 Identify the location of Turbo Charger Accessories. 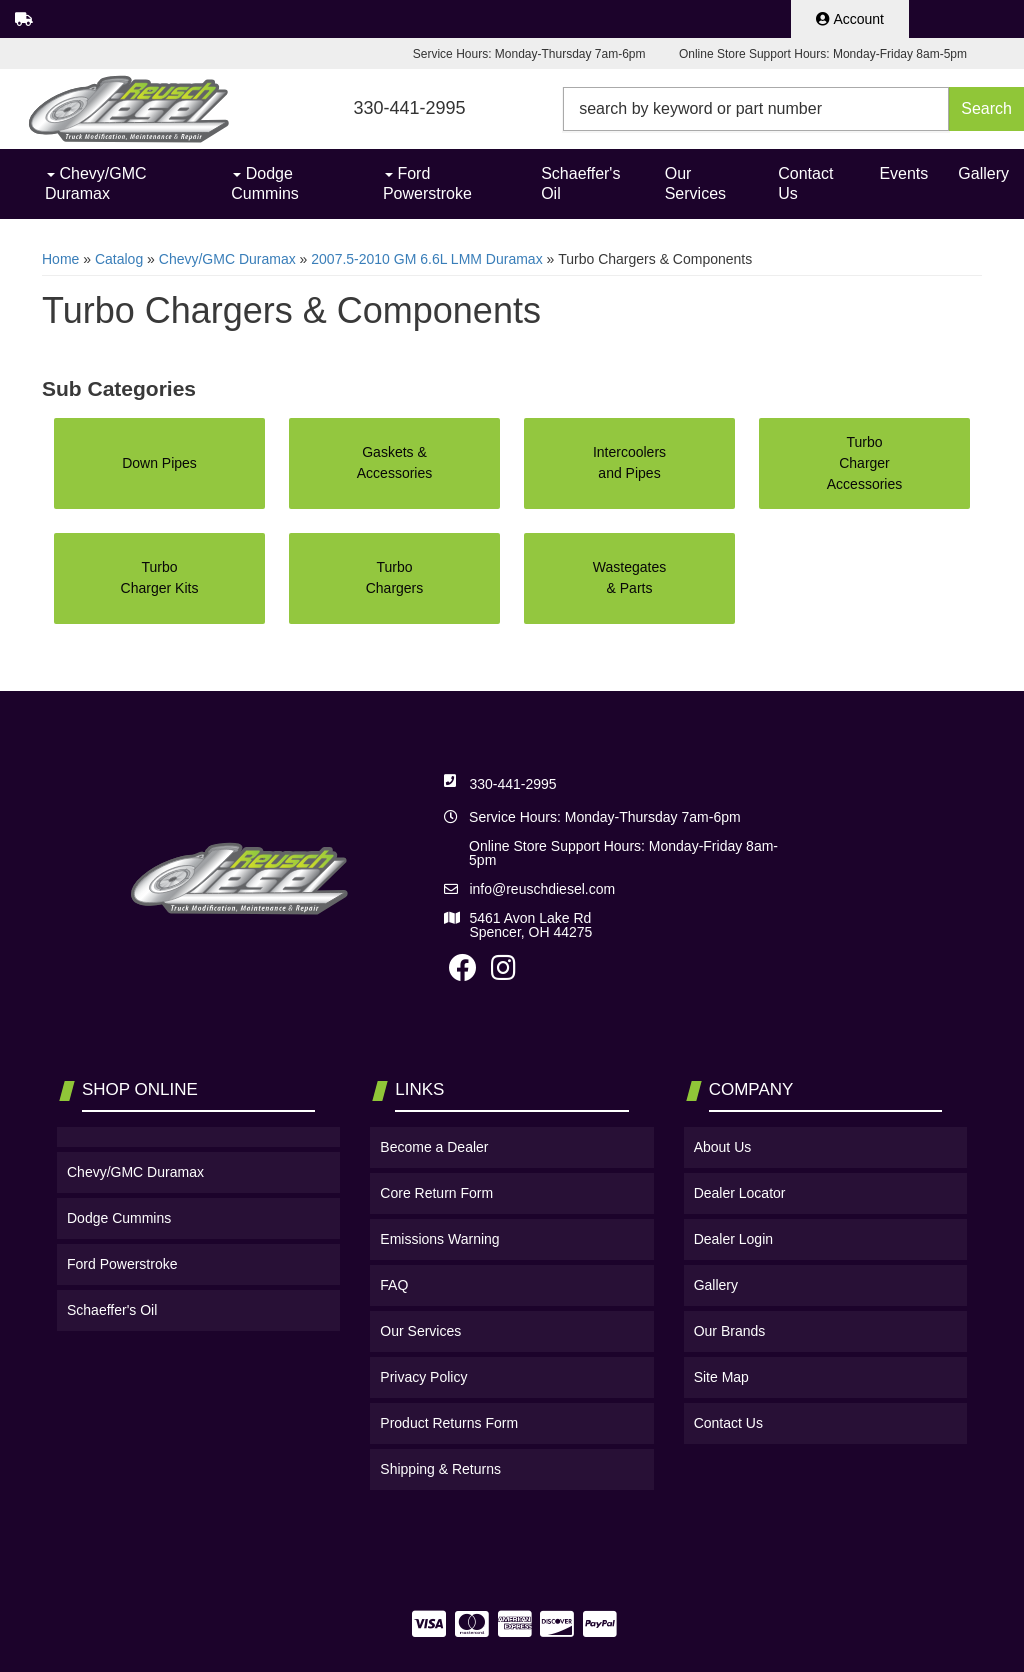
(864, 463).